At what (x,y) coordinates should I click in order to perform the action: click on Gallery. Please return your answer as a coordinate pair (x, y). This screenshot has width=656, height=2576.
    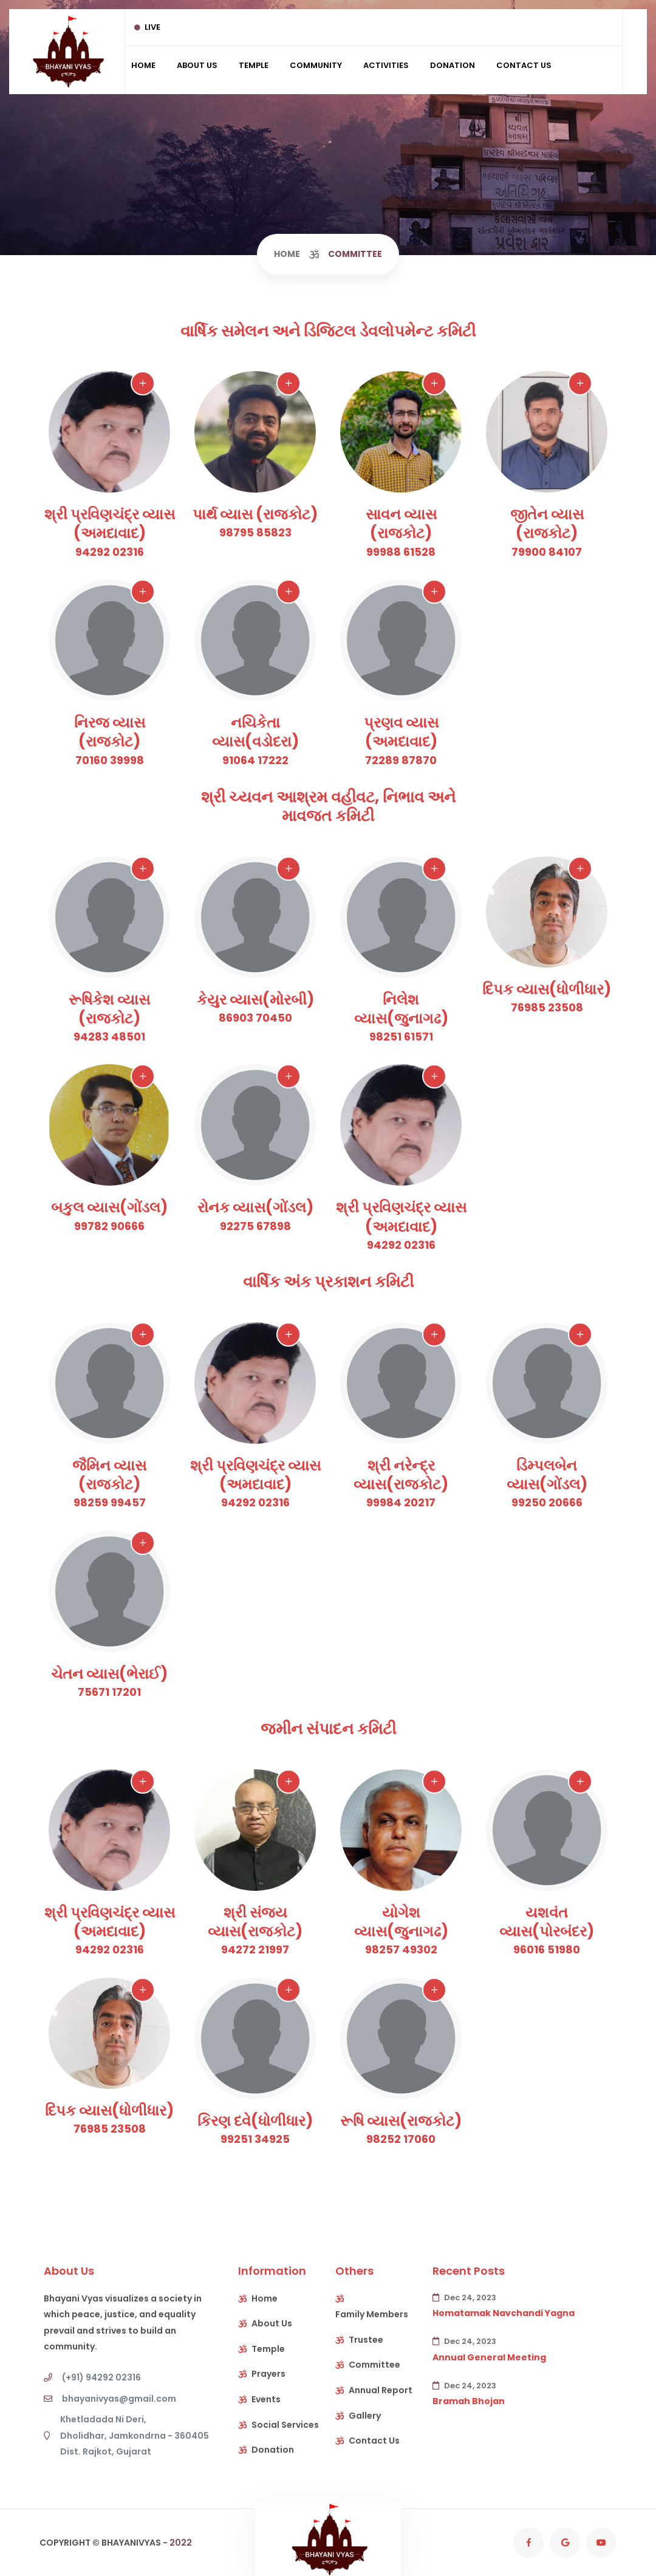
    Looking at the image, I should click on (365, 2416).